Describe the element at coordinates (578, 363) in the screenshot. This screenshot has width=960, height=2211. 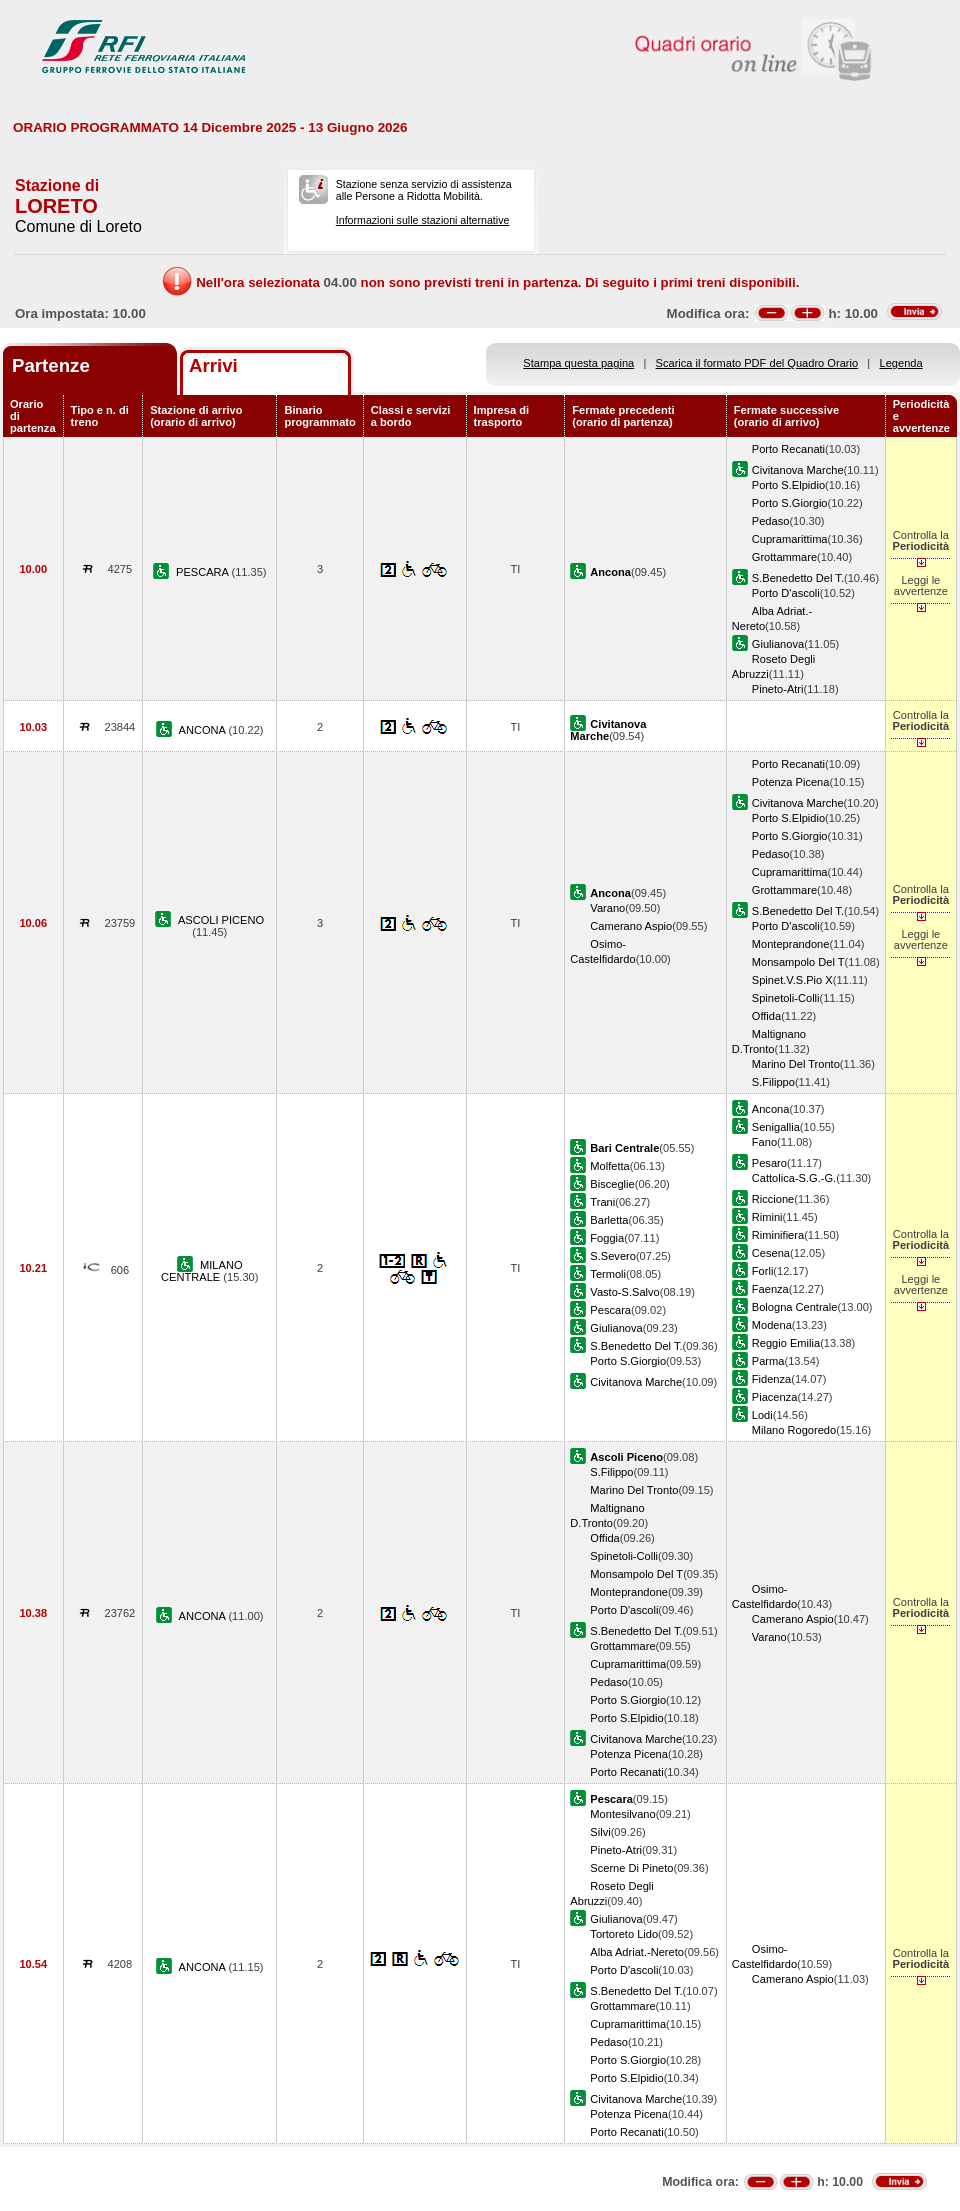
I see `Stampa questa pagina` at that location.